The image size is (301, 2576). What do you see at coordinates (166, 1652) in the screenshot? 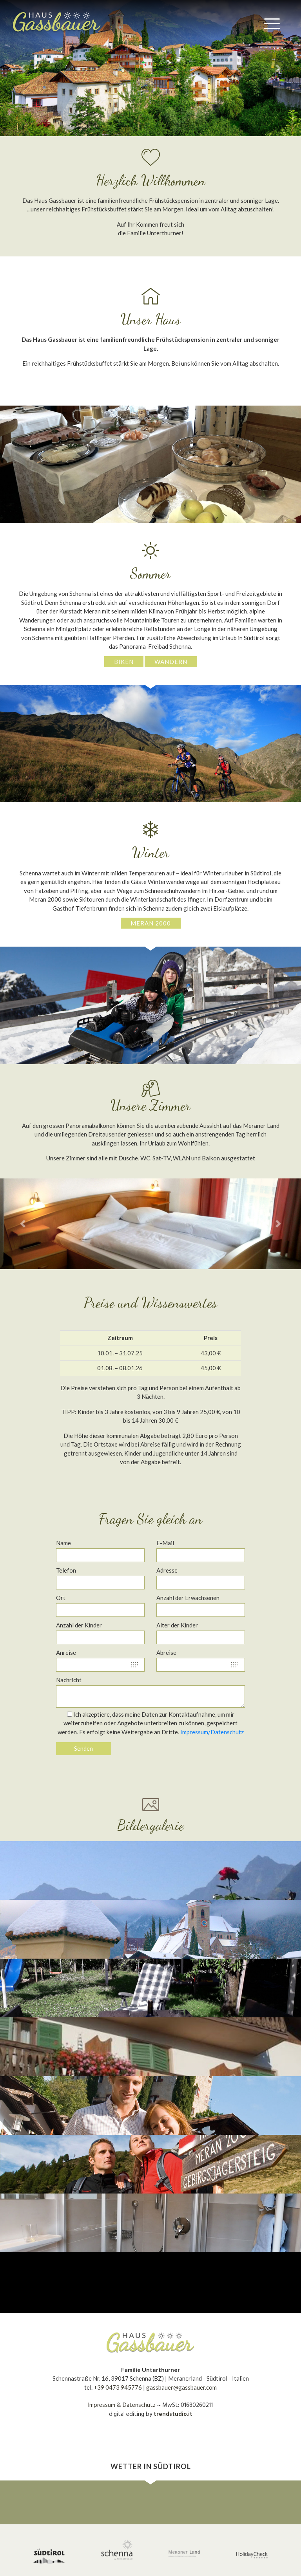
I see `Abreise` at bounding box center [166, 1652].